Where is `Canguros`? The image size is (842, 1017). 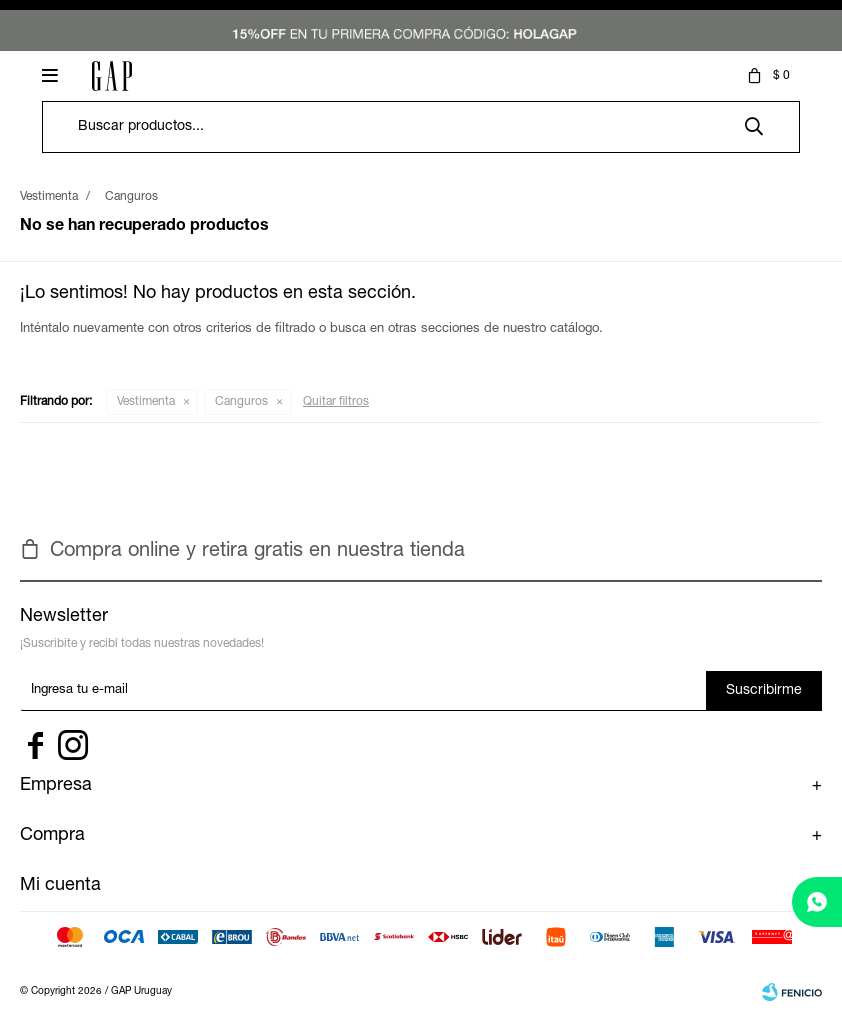
Canguros is located at coordinates (241, 402).